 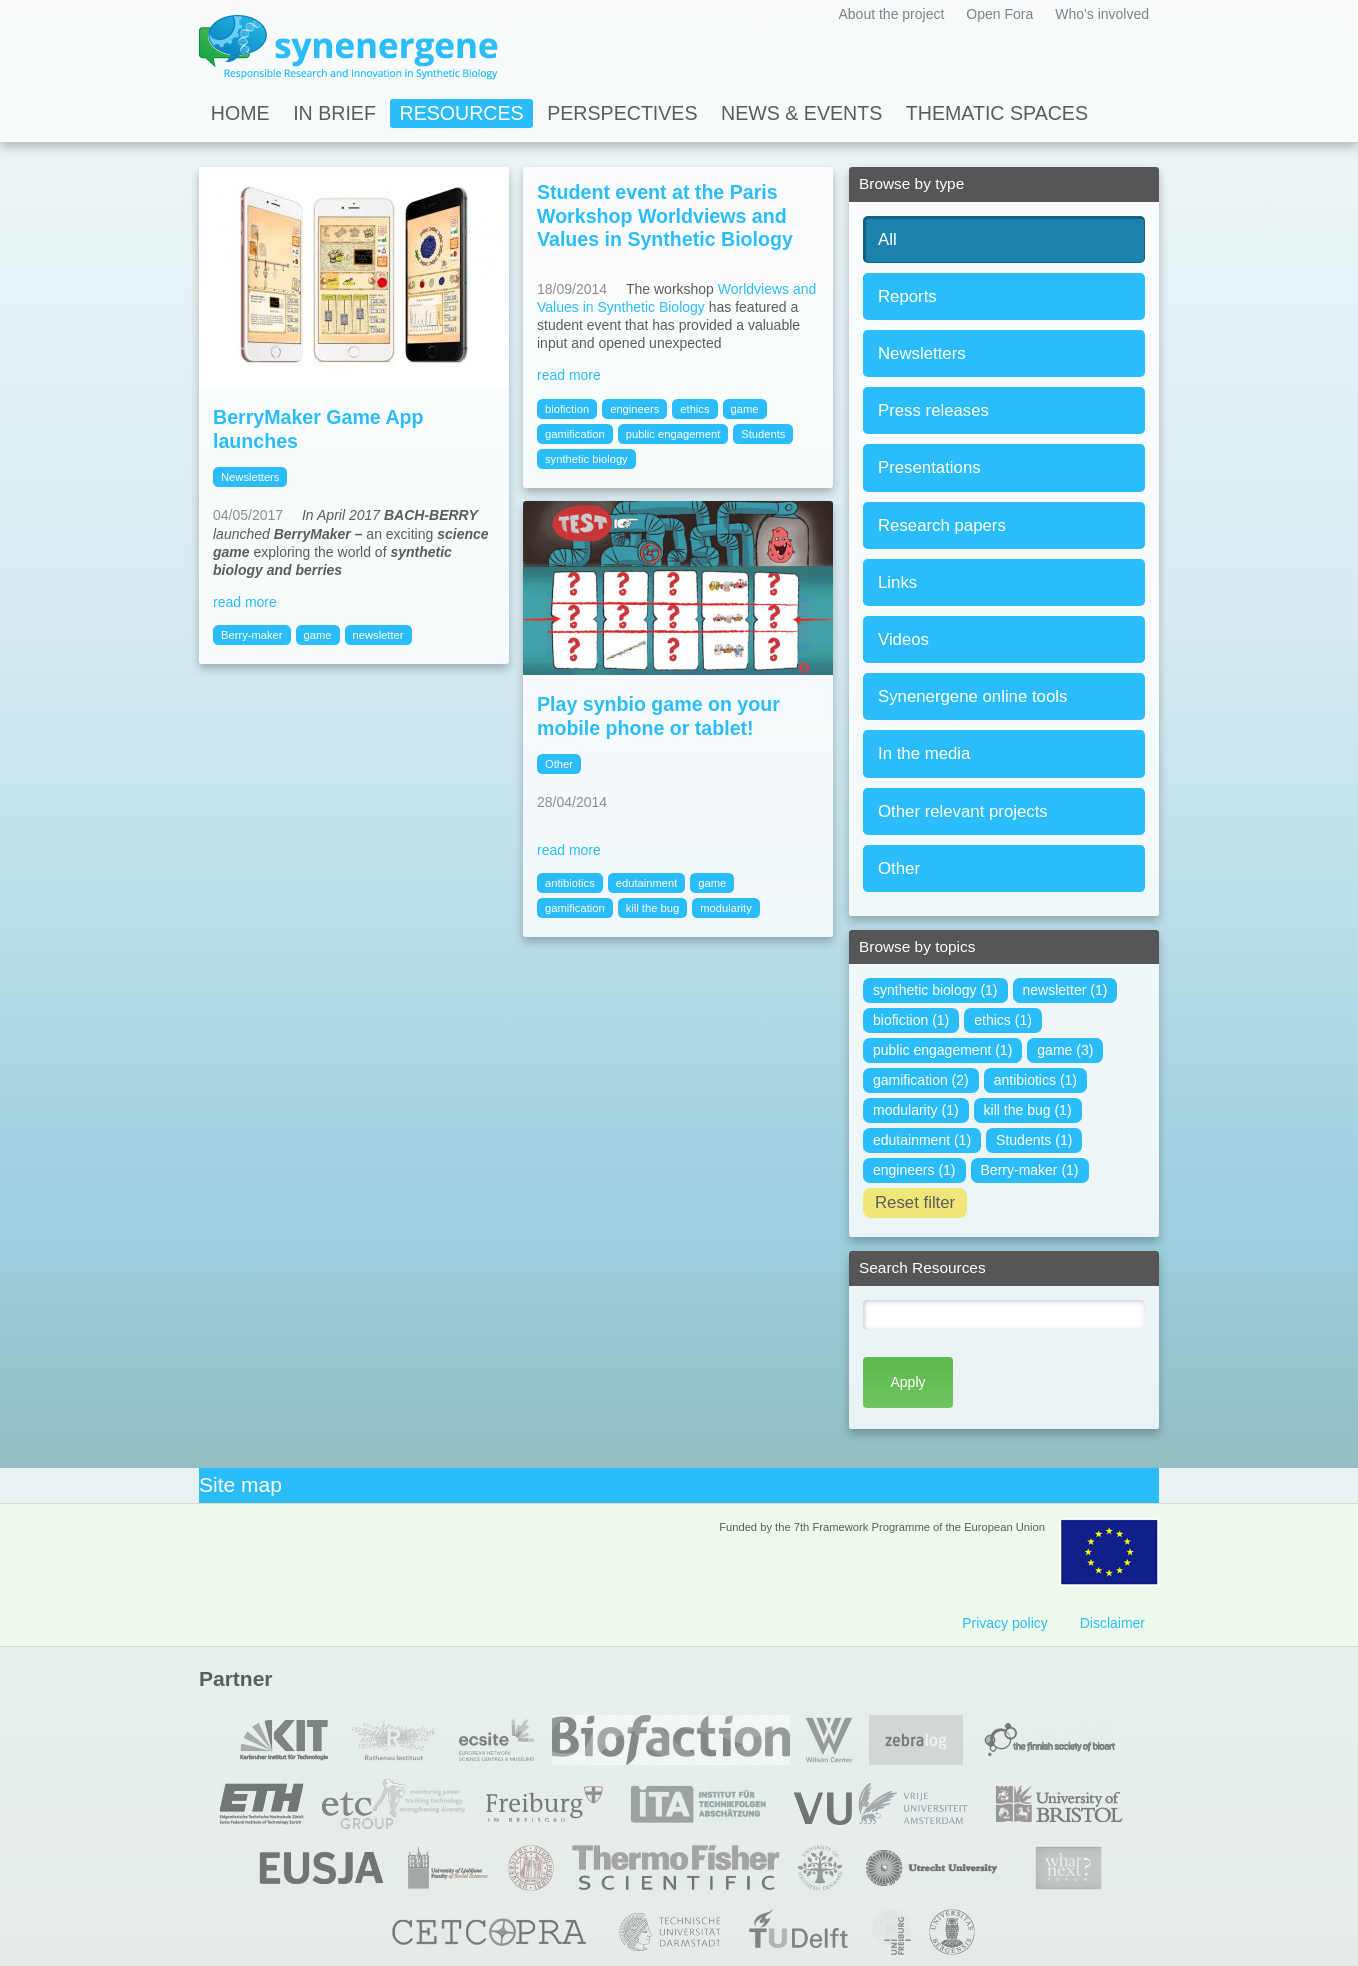 What do you see at coordinates (899, 868) in the screenshot?
I see `Other` at bounding box center [899, 868].